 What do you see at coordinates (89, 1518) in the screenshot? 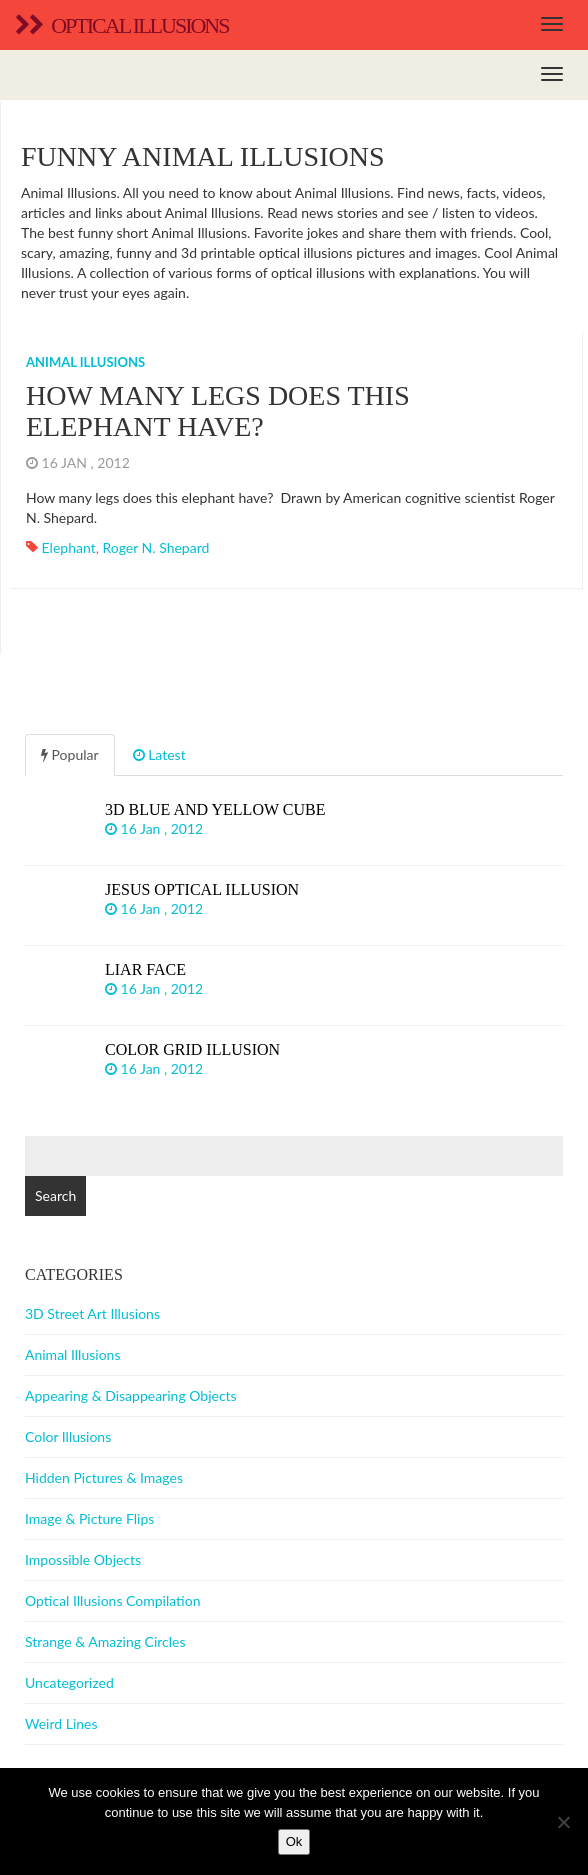
I see `Image & Picture Flips` at bounding box center [89, 1518].